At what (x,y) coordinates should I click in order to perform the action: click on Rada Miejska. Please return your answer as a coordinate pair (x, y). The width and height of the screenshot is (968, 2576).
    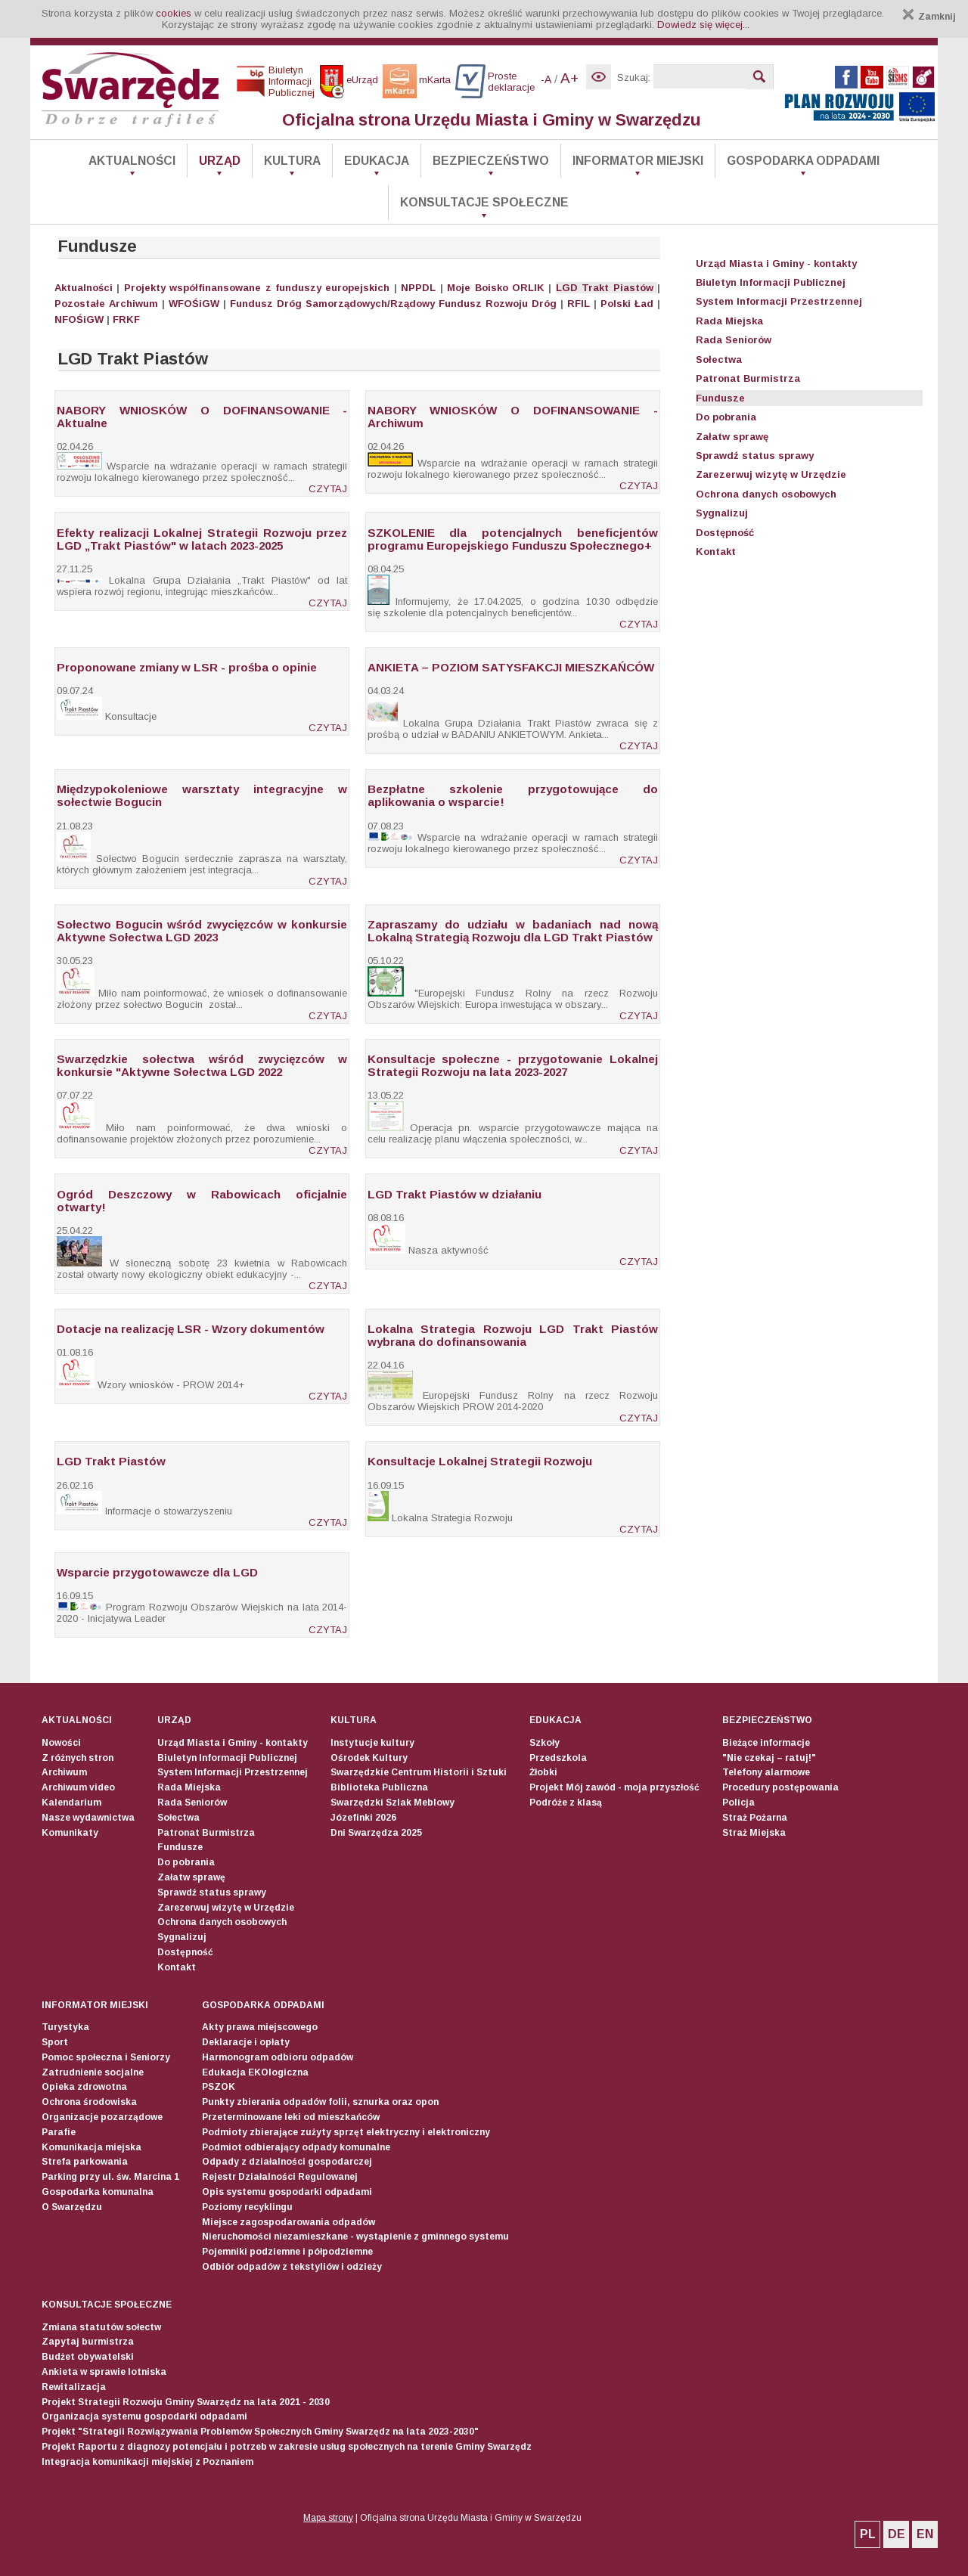
    Looking at the image, I should click on (729, 321).